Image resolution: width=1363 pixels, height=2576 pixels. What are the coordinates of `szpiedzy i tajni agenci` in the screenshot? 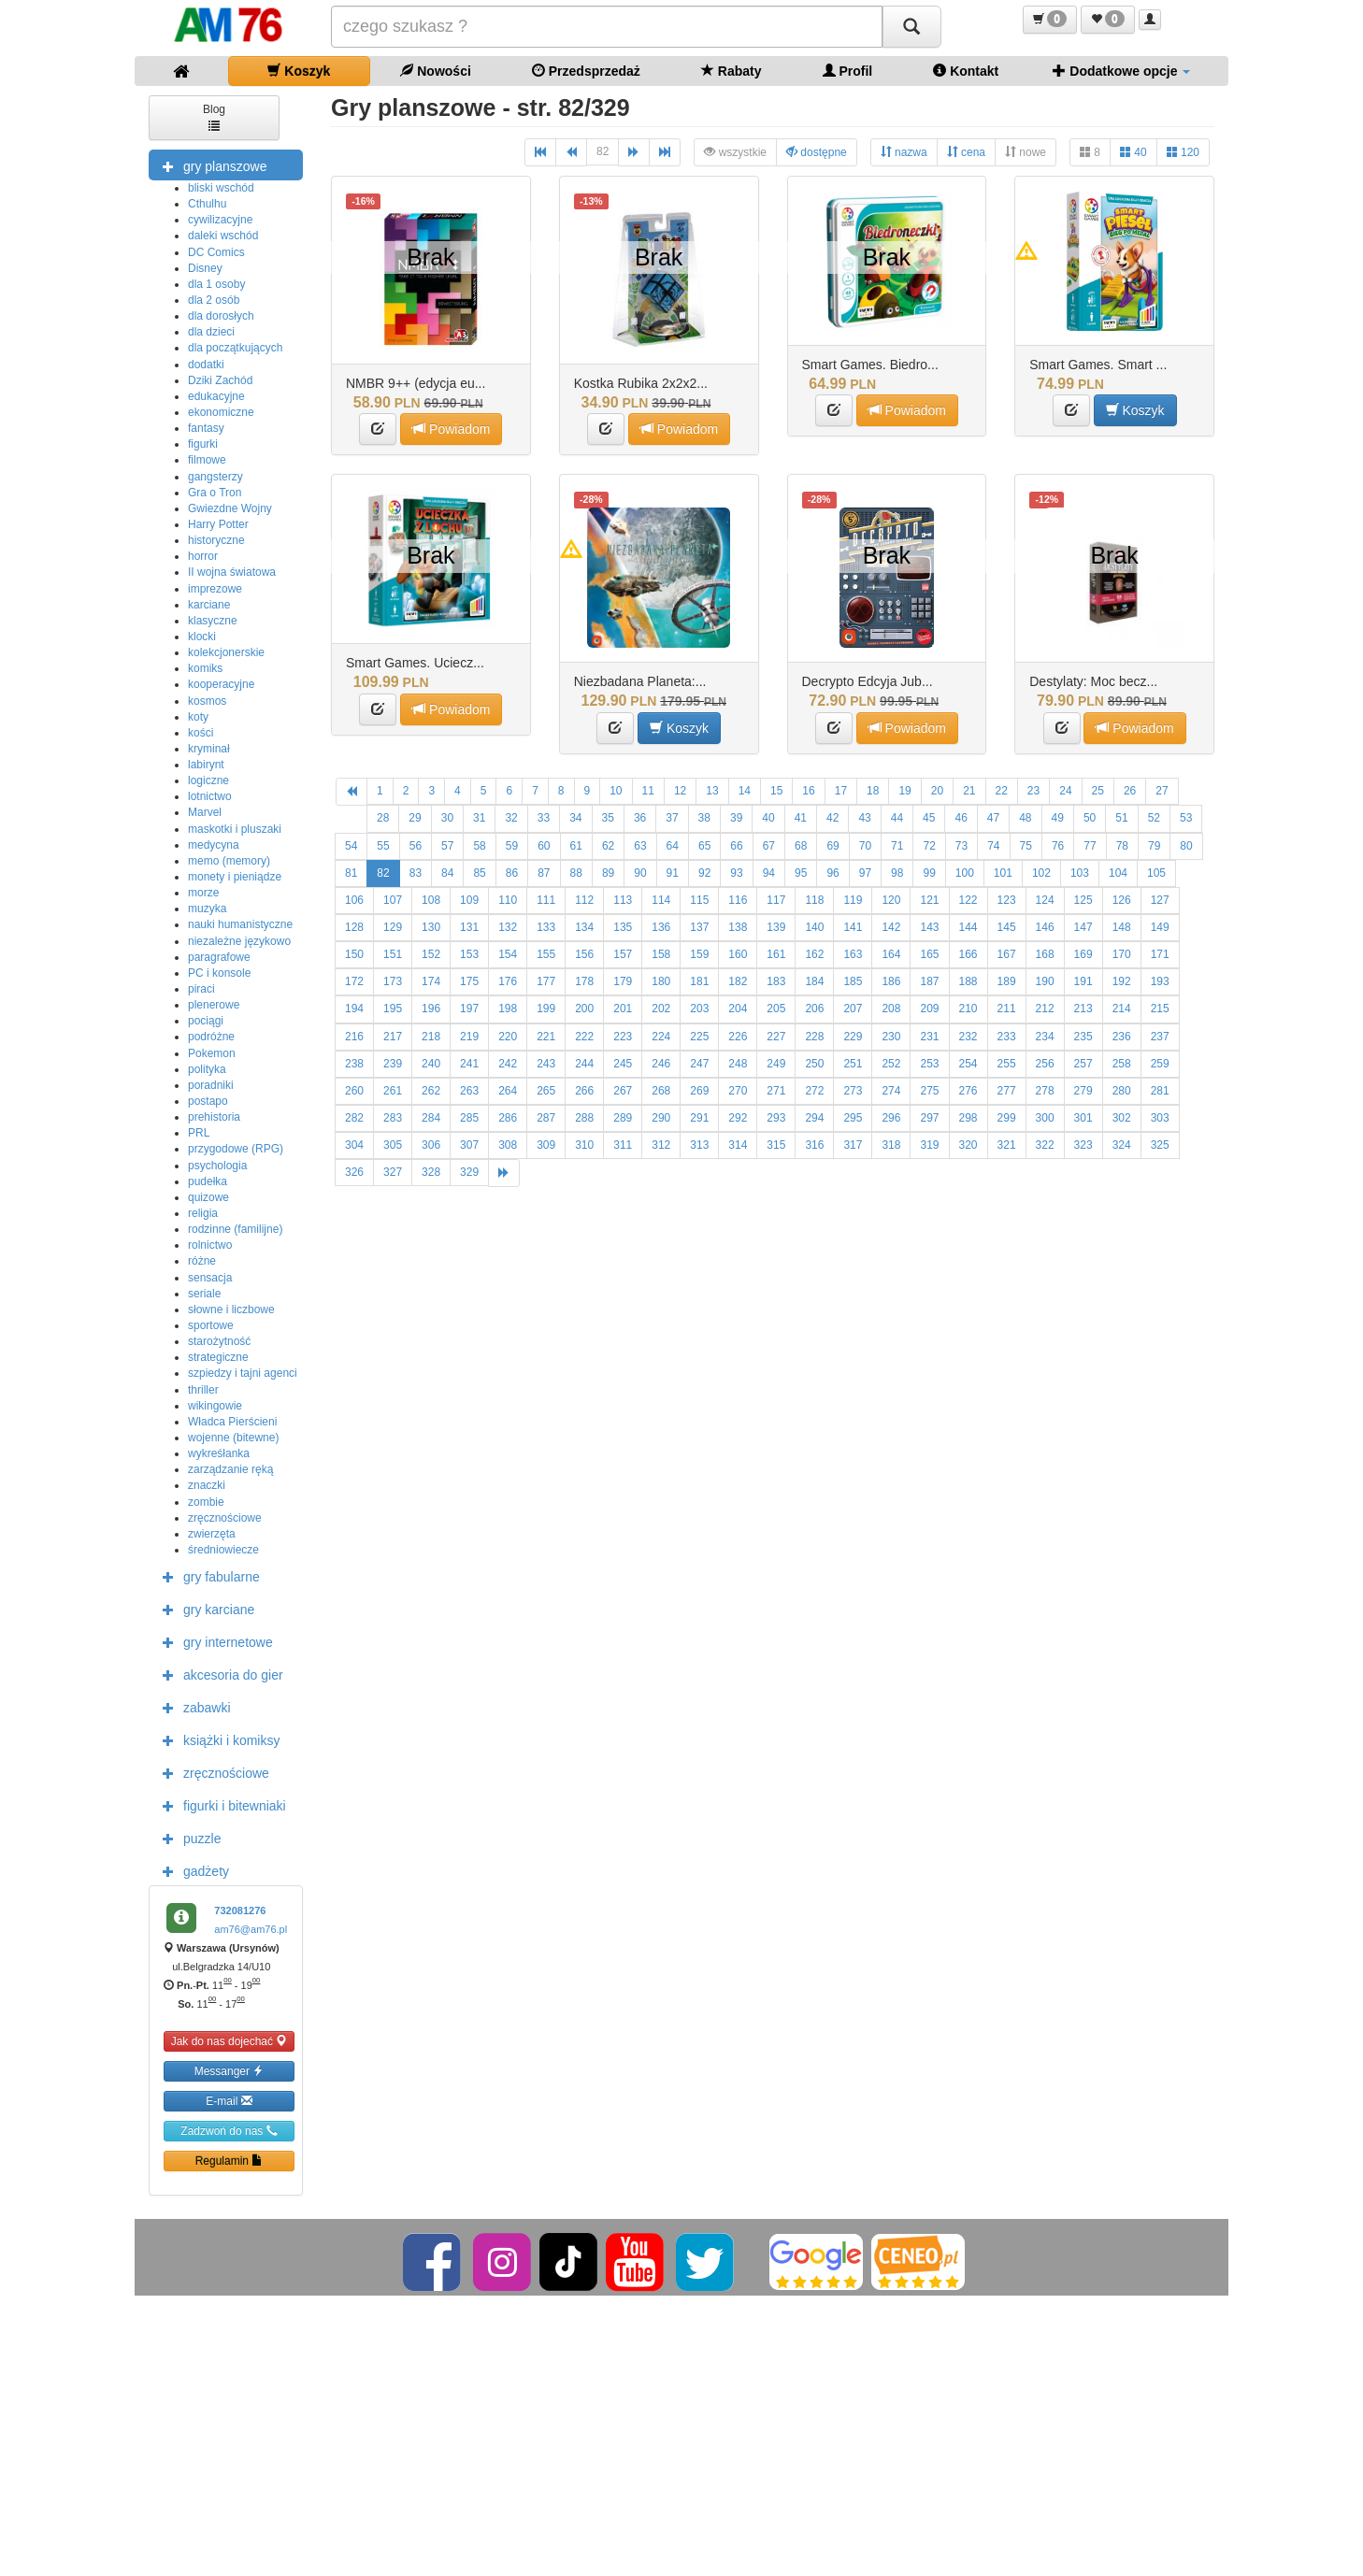 It's located at (242, 1373).